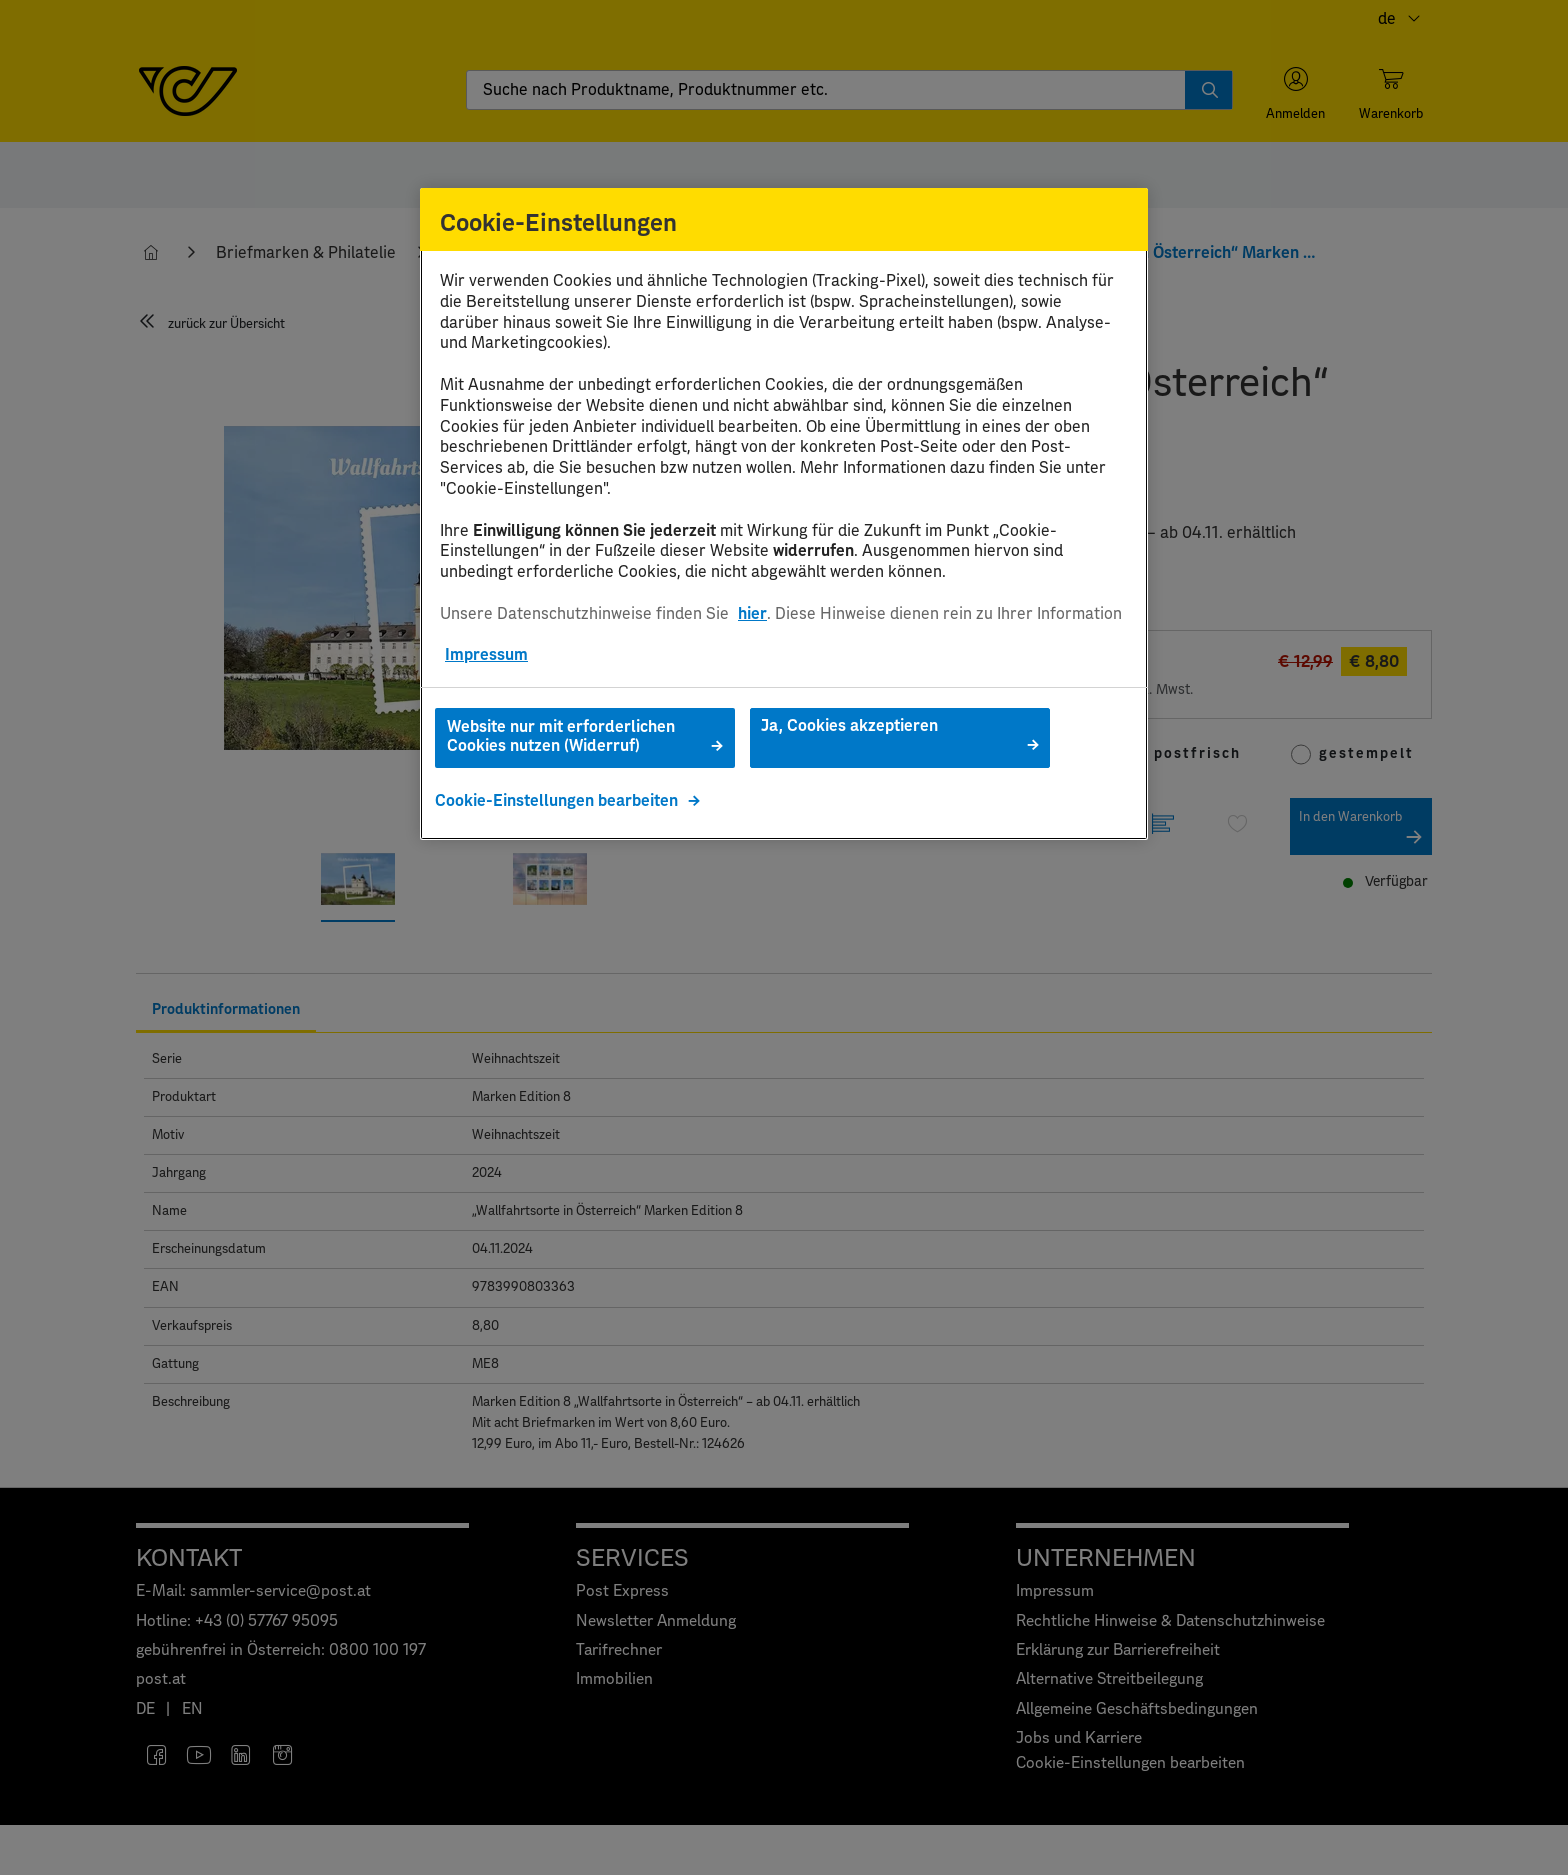 Image resolution: width=1568 pixels, height=1875 pixels. Describe the element at coordinates (752, 614) in the screenshot. I see `hier` at that location.